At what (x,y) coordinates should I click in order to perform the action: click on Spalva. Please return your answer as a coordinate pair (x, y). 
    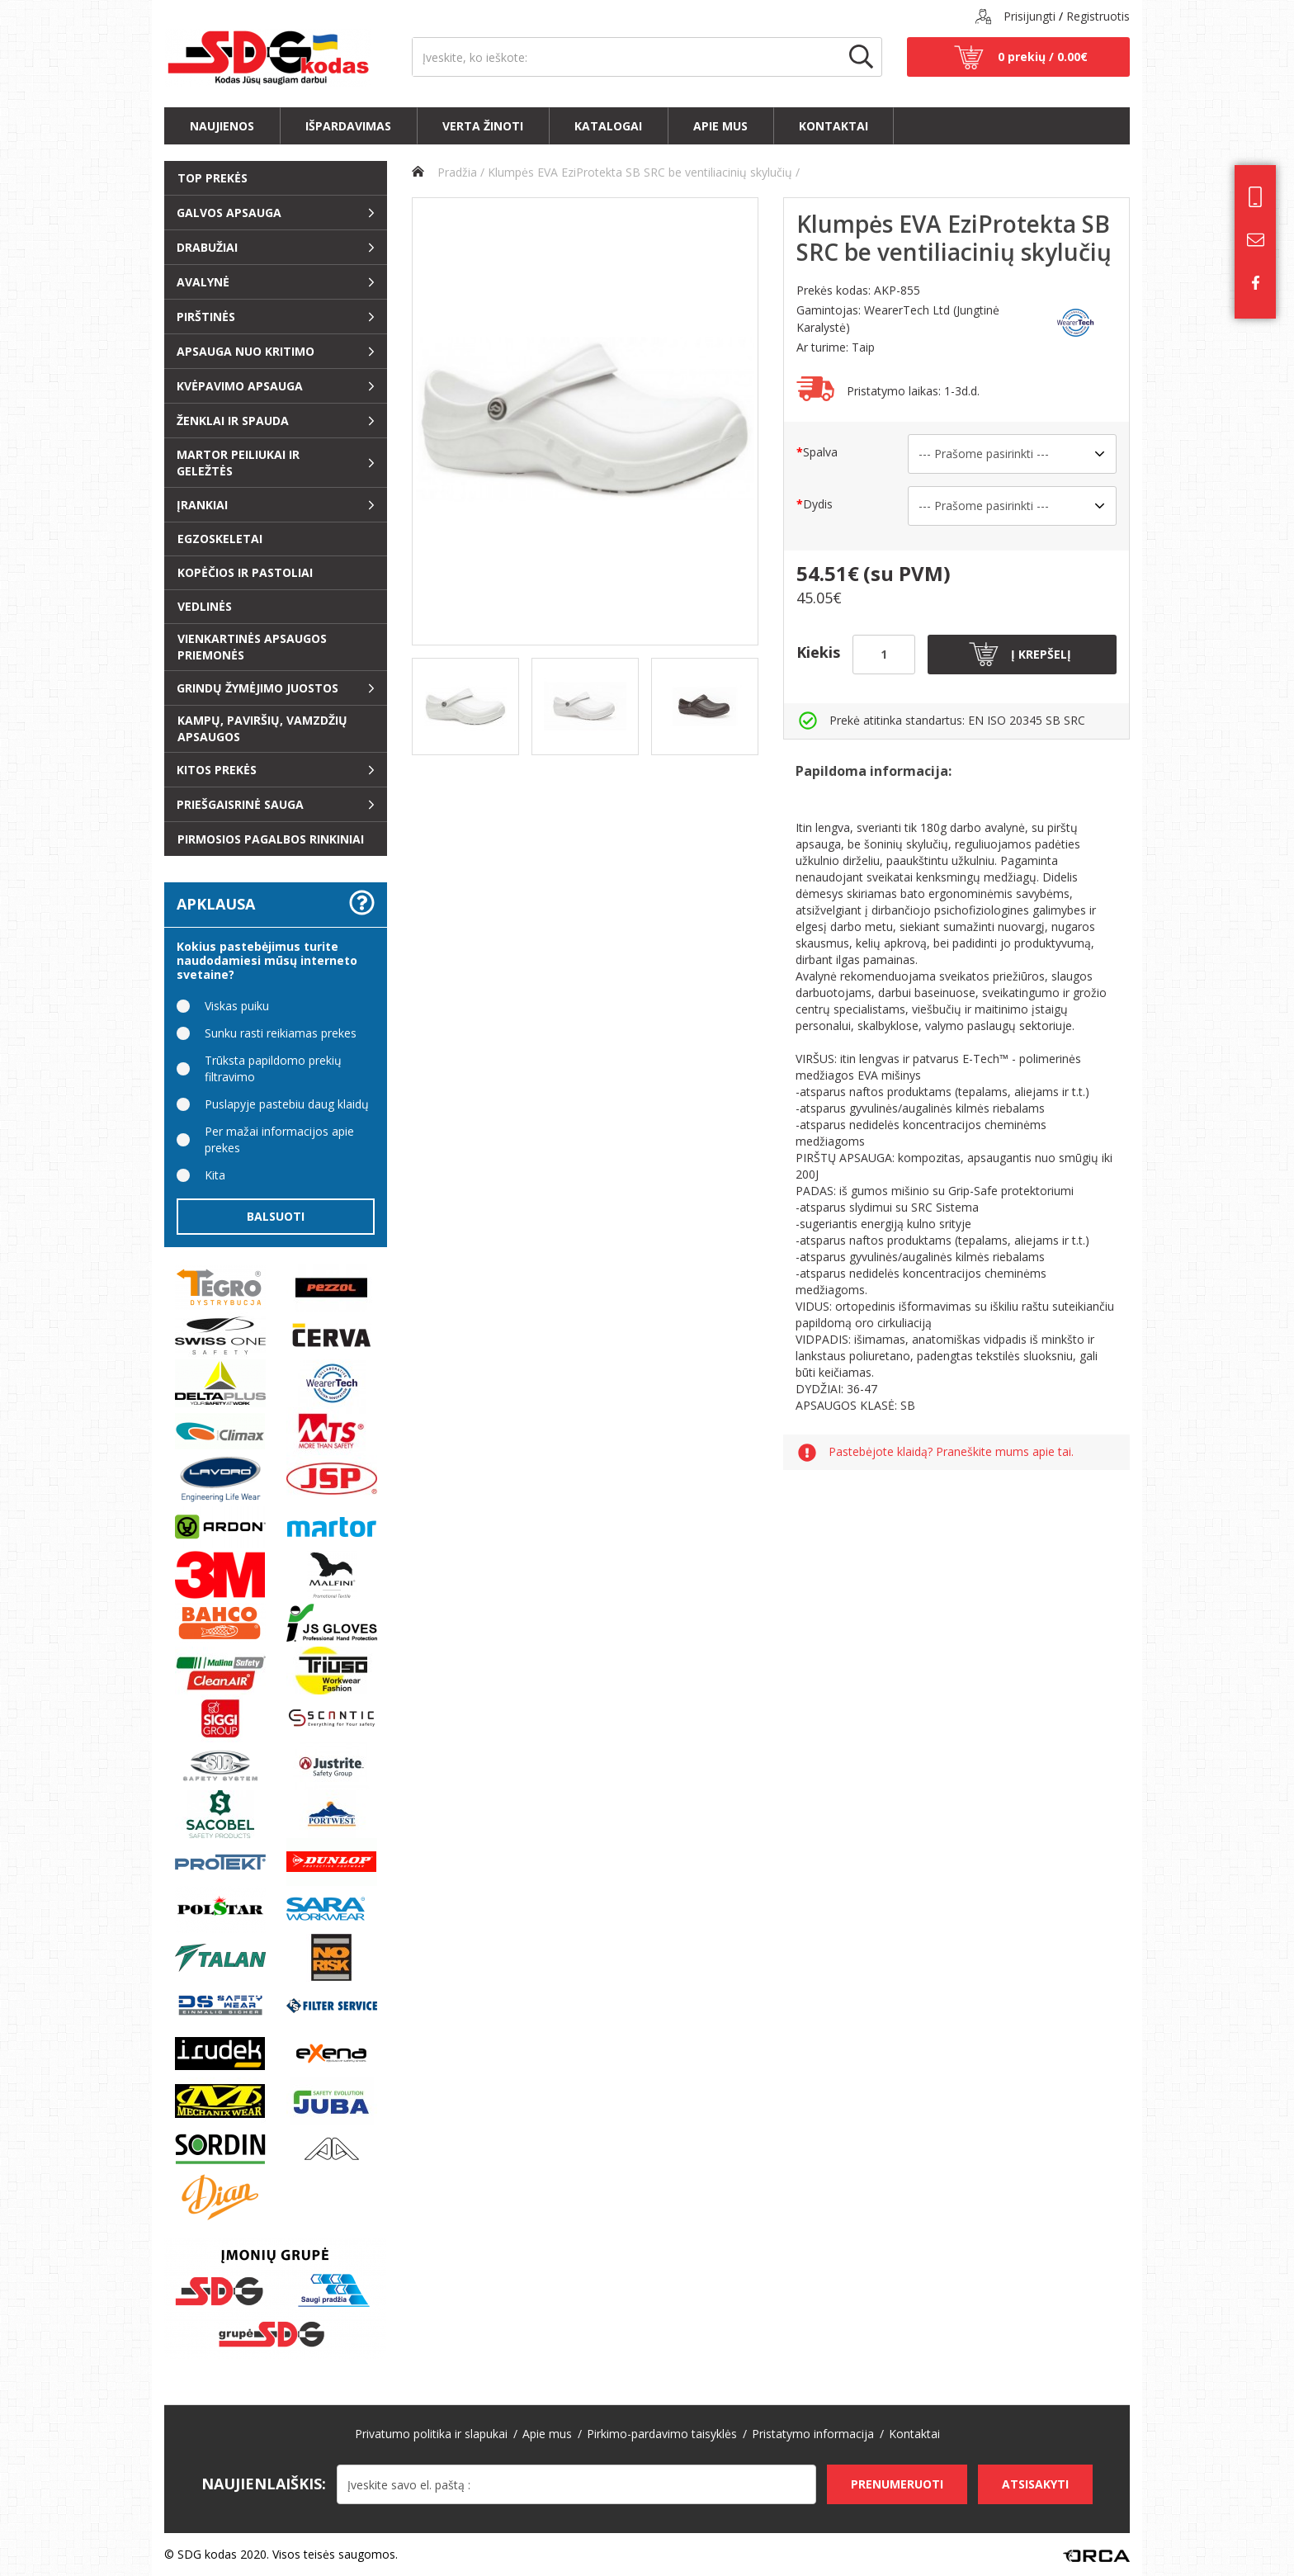
    Looking at the image, I should click on (820, 452).